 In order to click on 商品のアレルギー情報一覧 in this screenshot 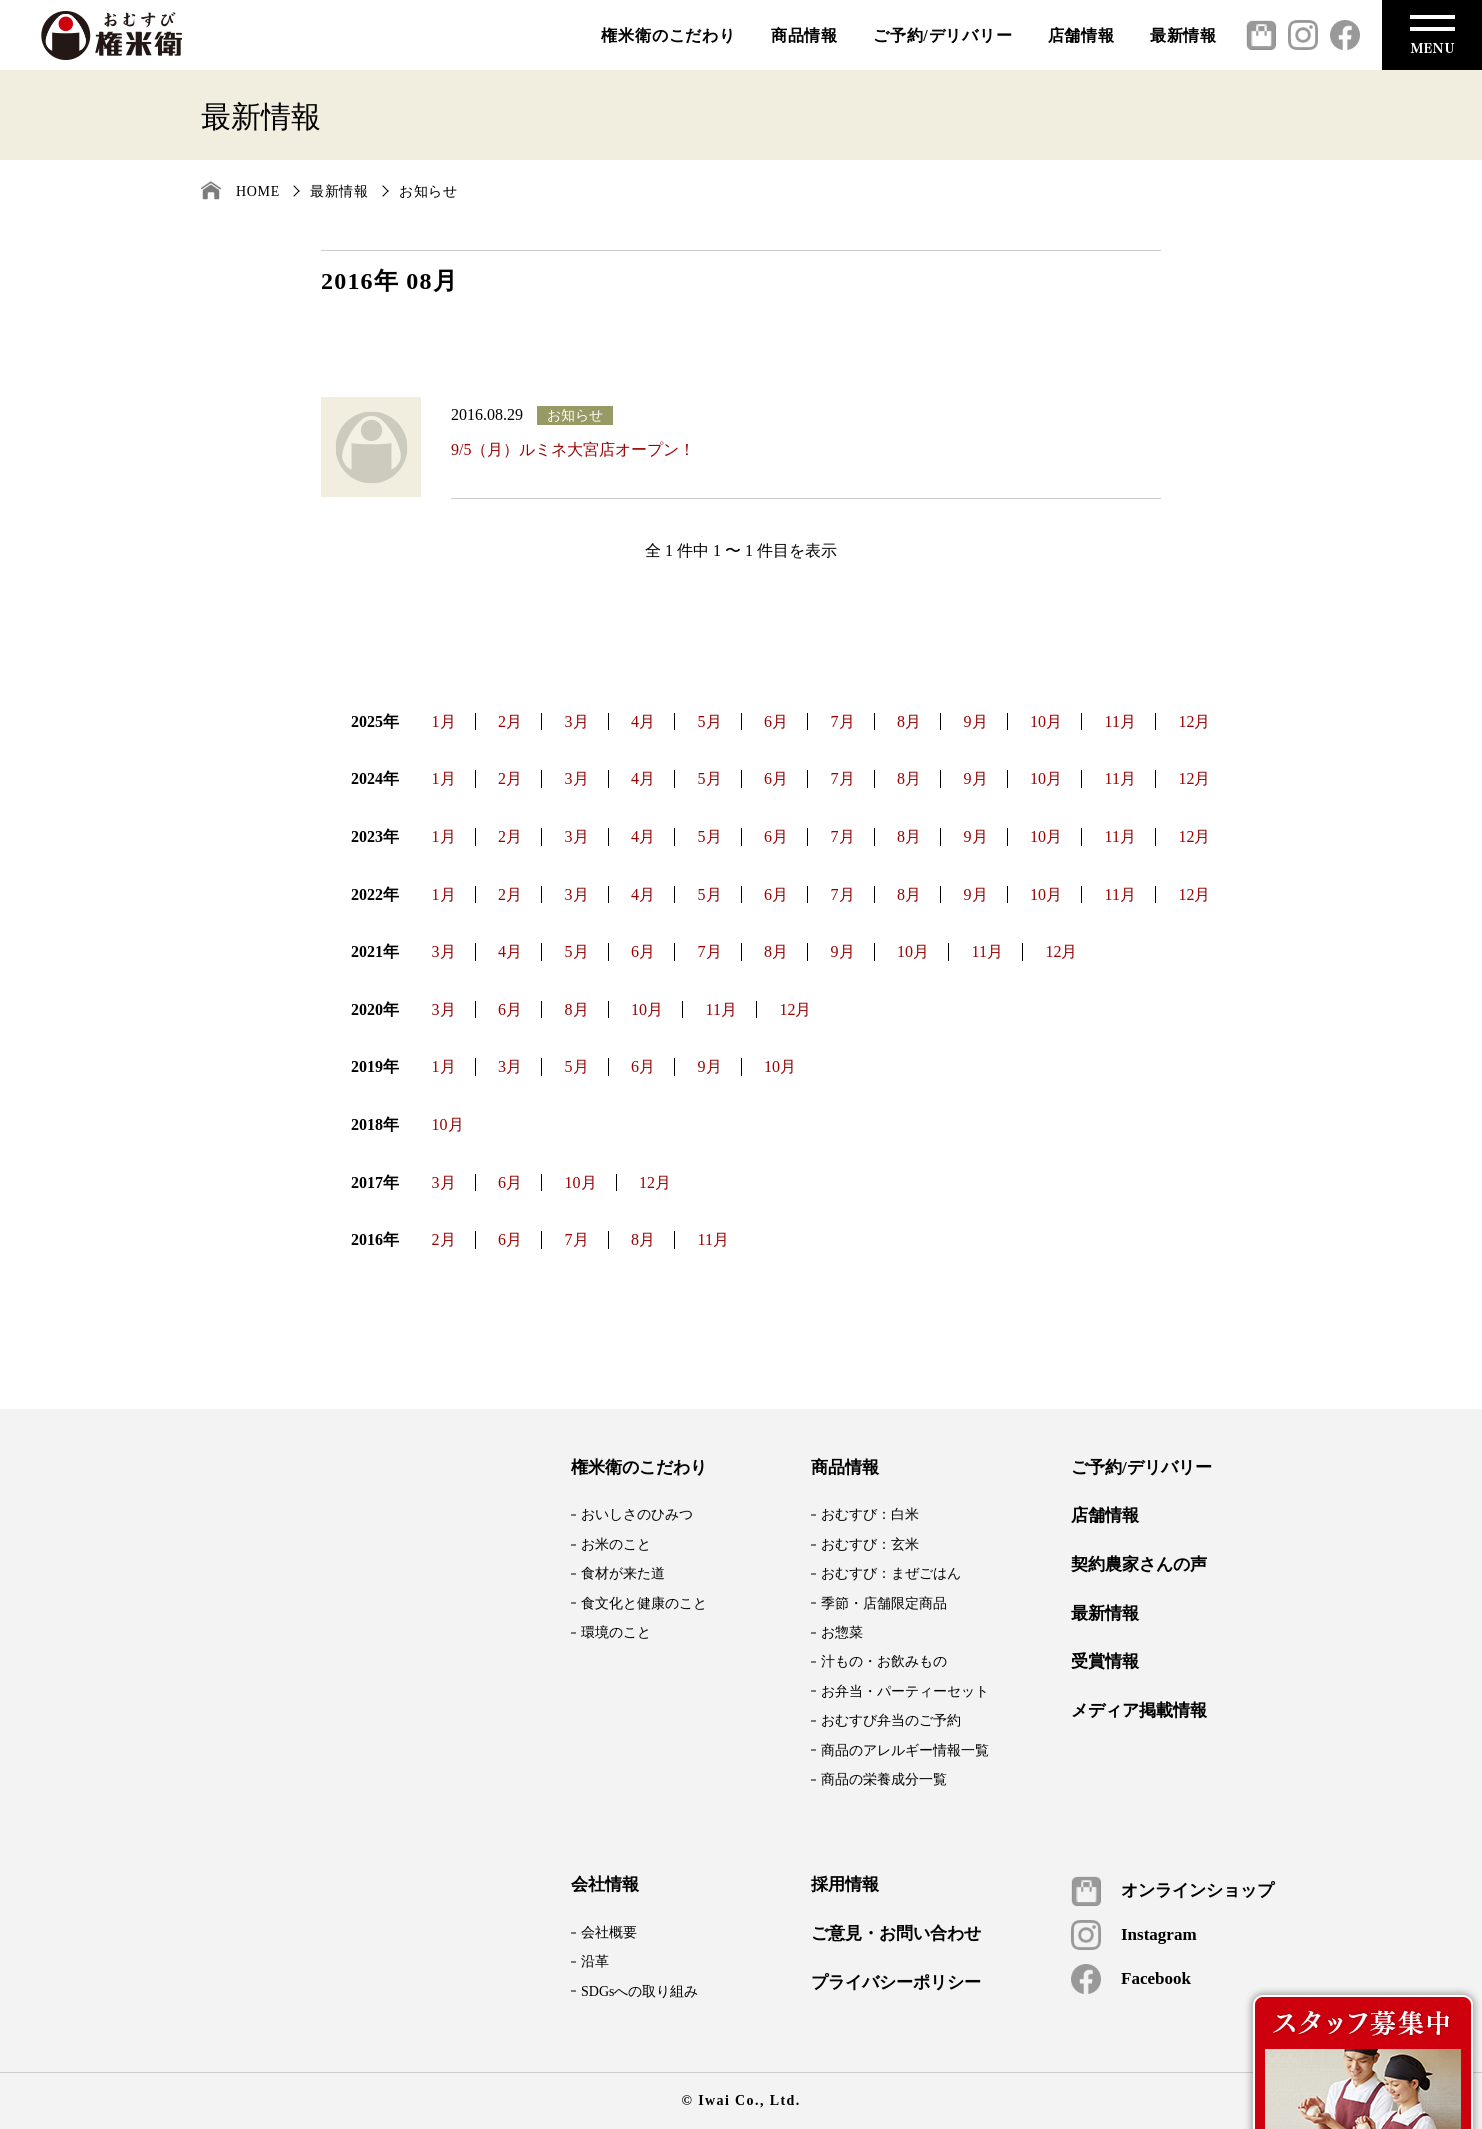, I will do `click(905, 1750)`.